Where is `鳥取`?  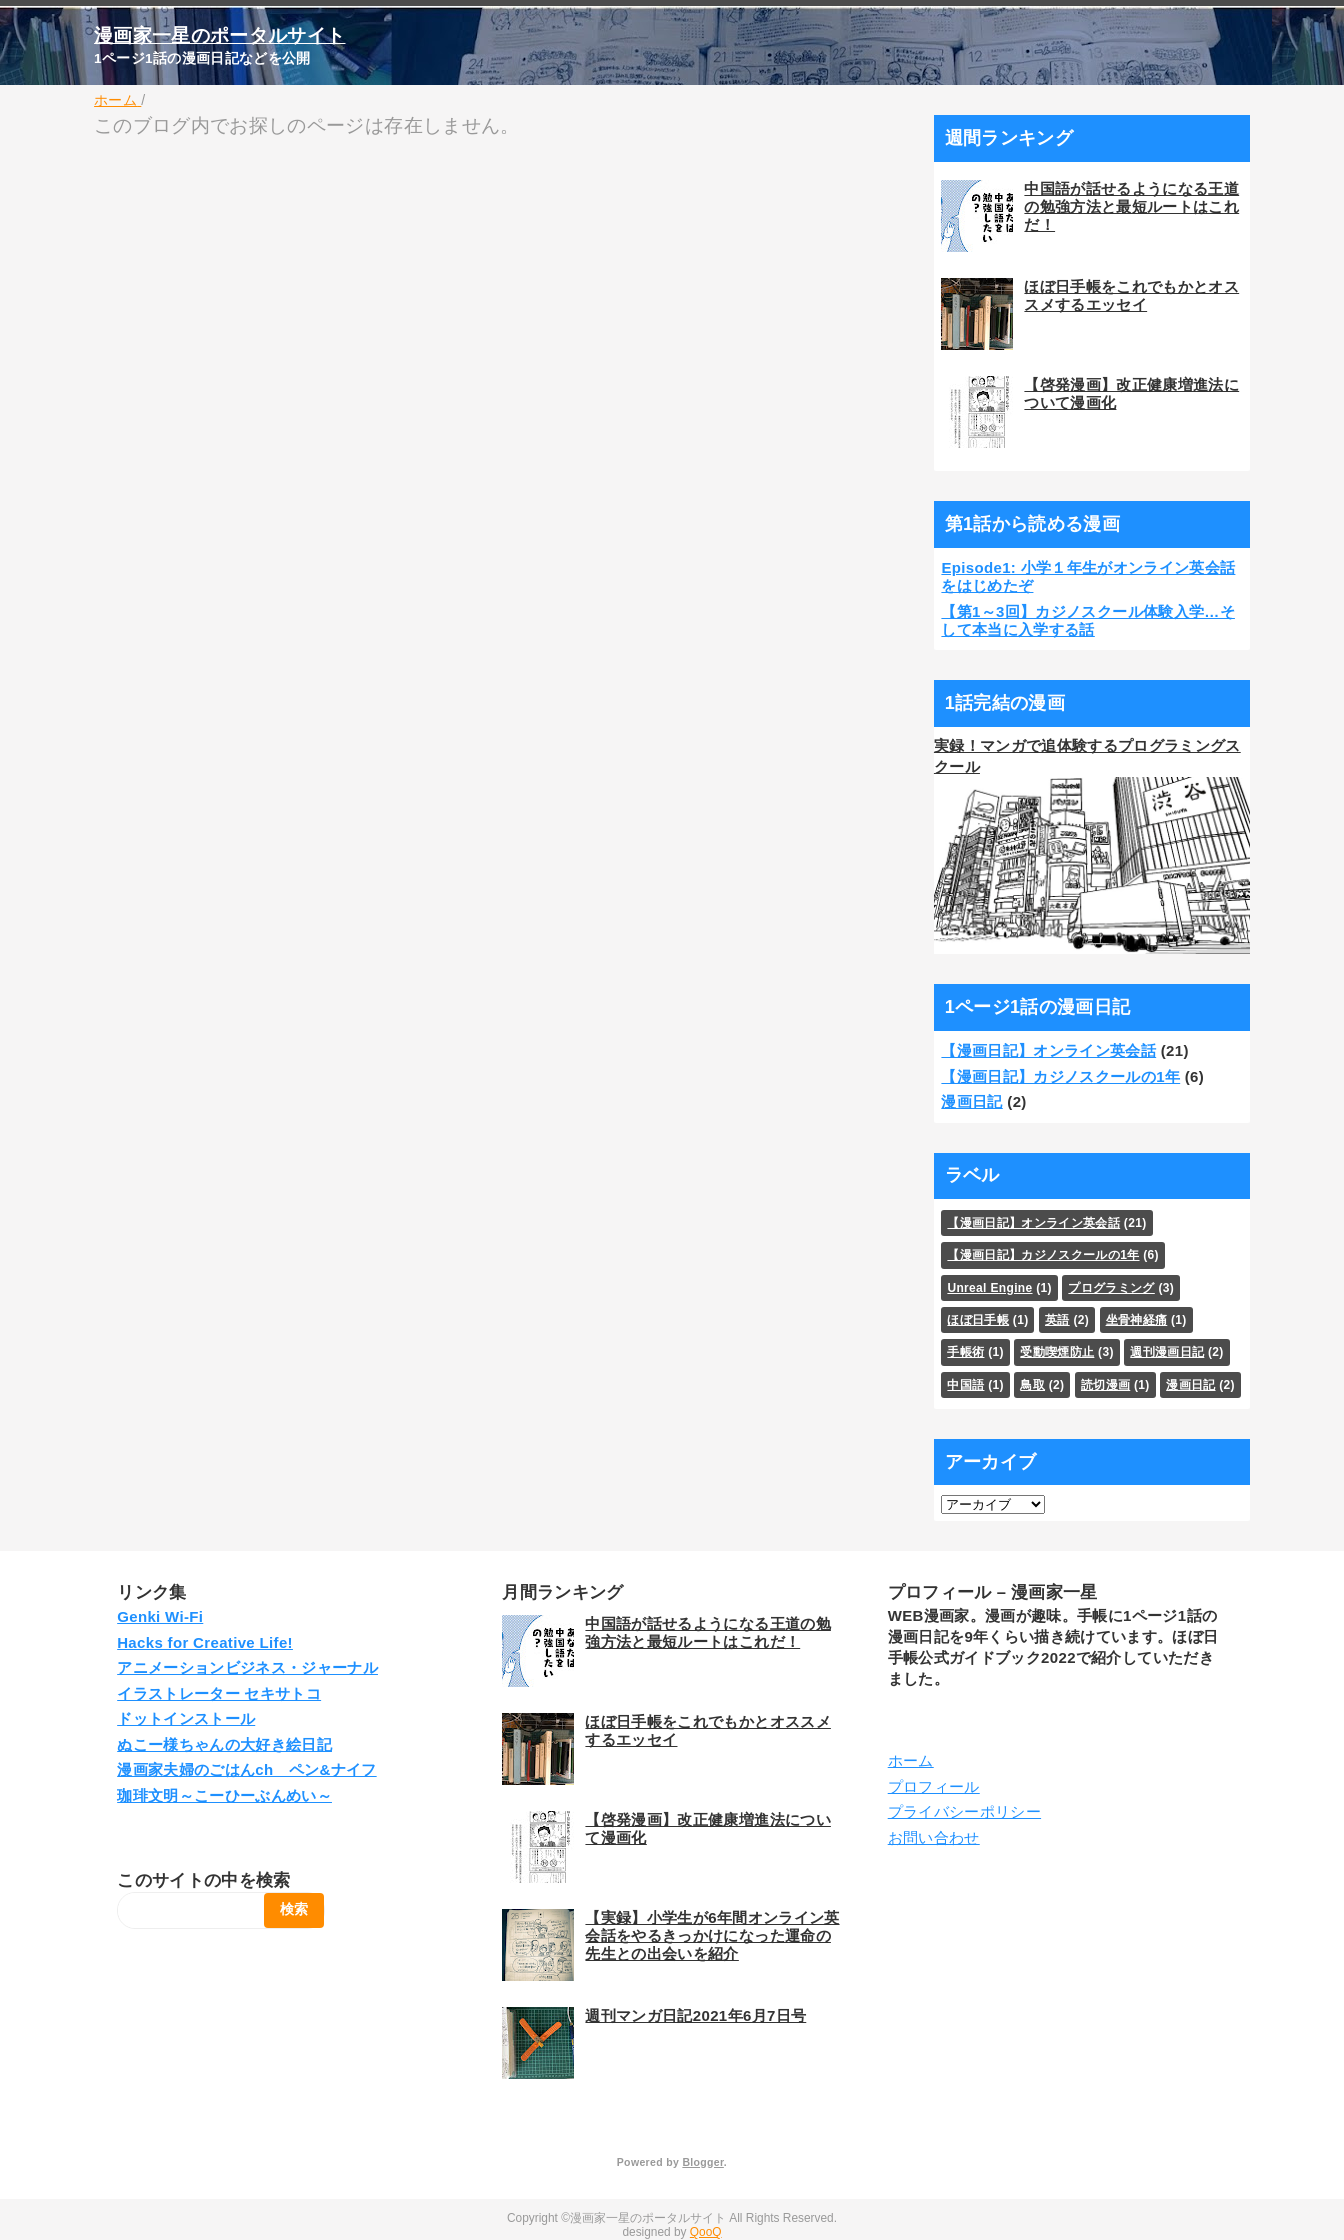 鳥取 is located at coordinates (1032, 1385).